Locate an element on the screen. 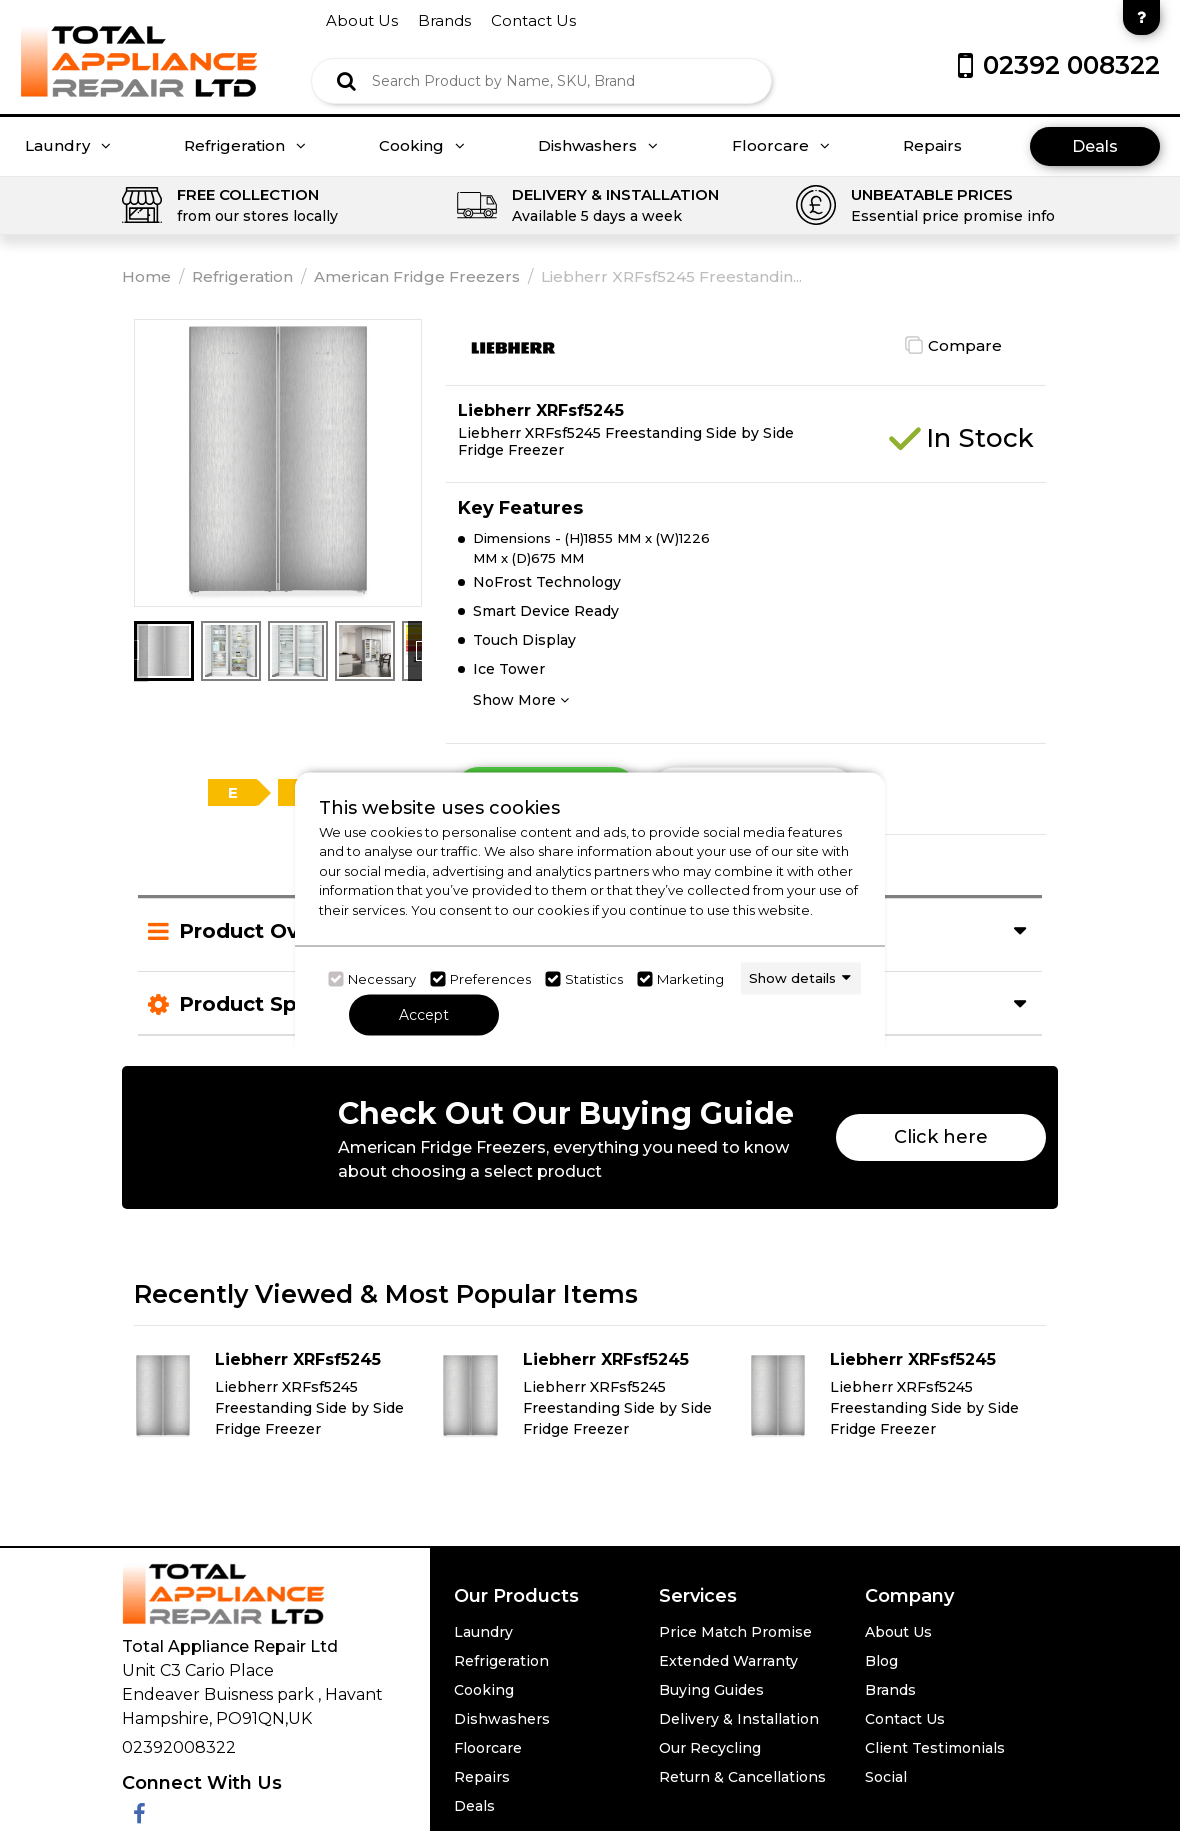  Price Match Promise is located at coordinates (735, 1632).